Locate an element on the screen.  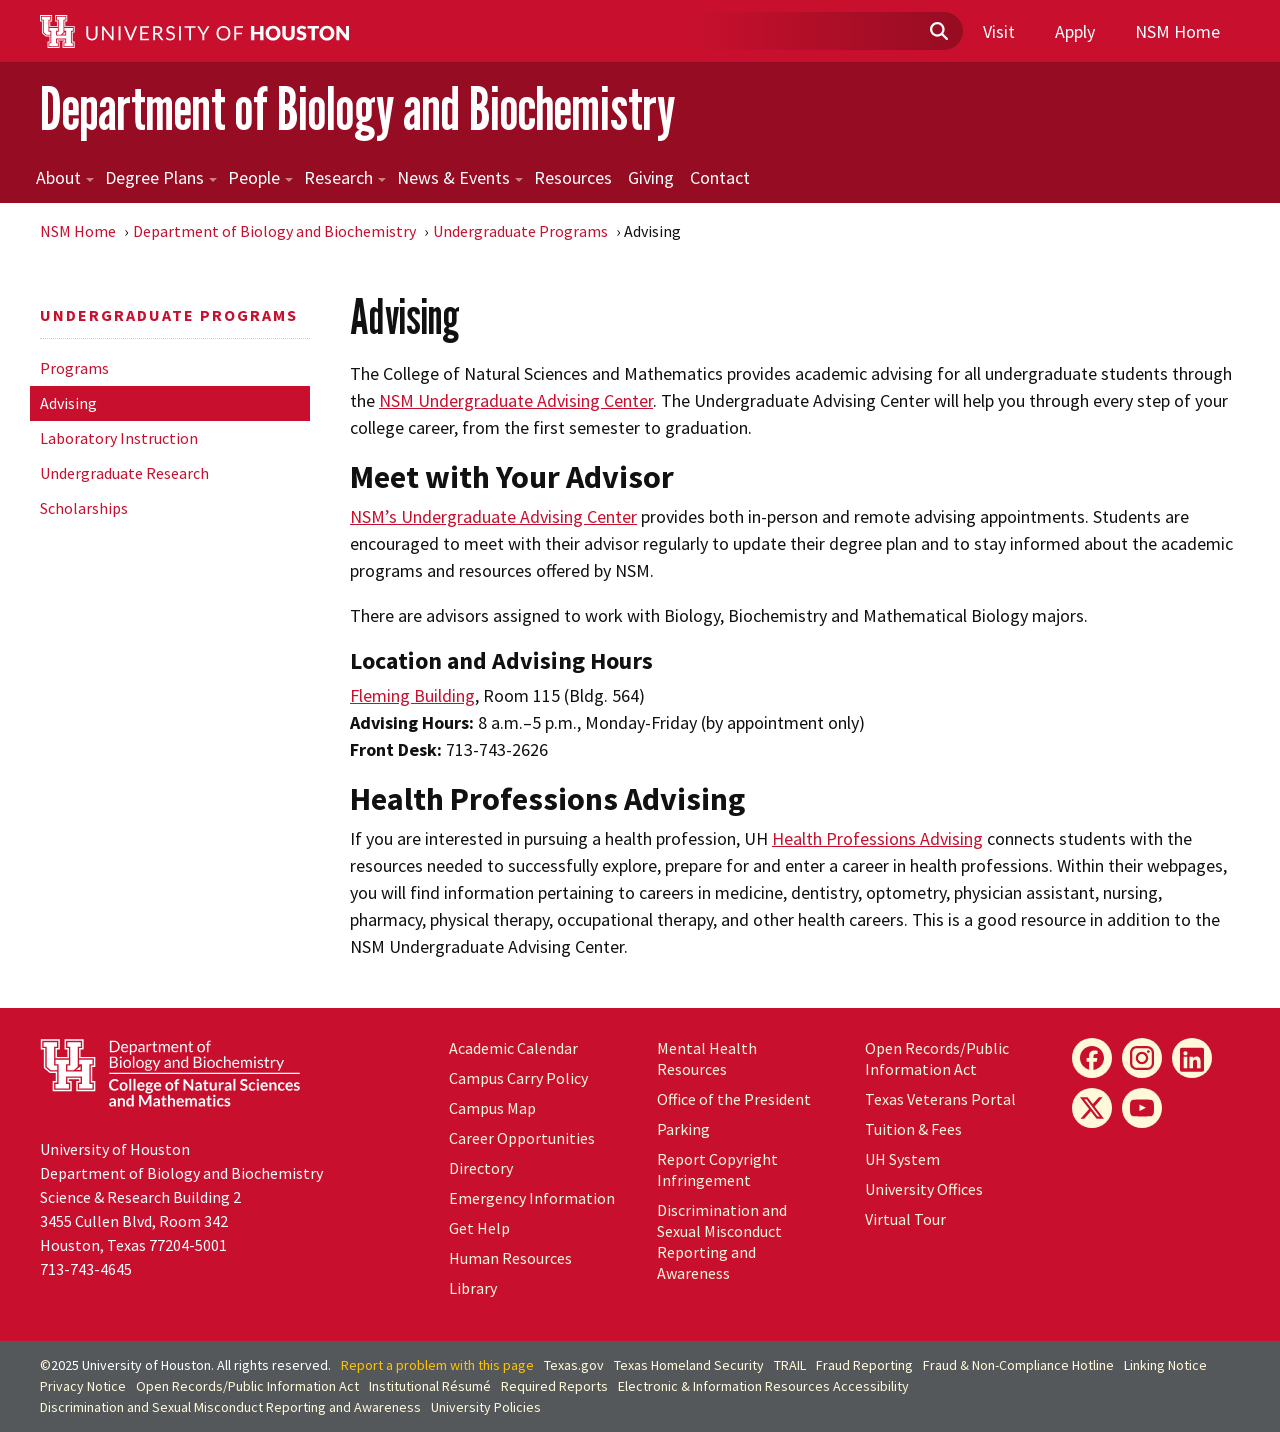
Academic Calendar is located at coordinates (513, 1048).